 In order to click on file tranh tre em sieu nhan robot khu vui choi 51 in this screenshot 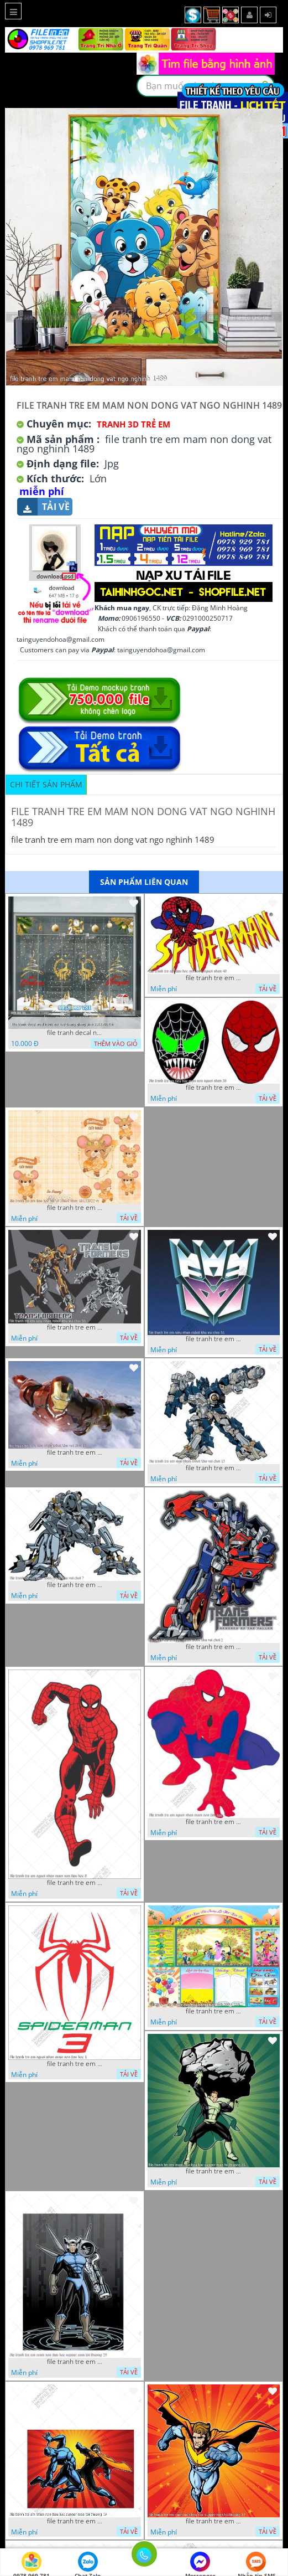, I will do `click(213, 1339)`.